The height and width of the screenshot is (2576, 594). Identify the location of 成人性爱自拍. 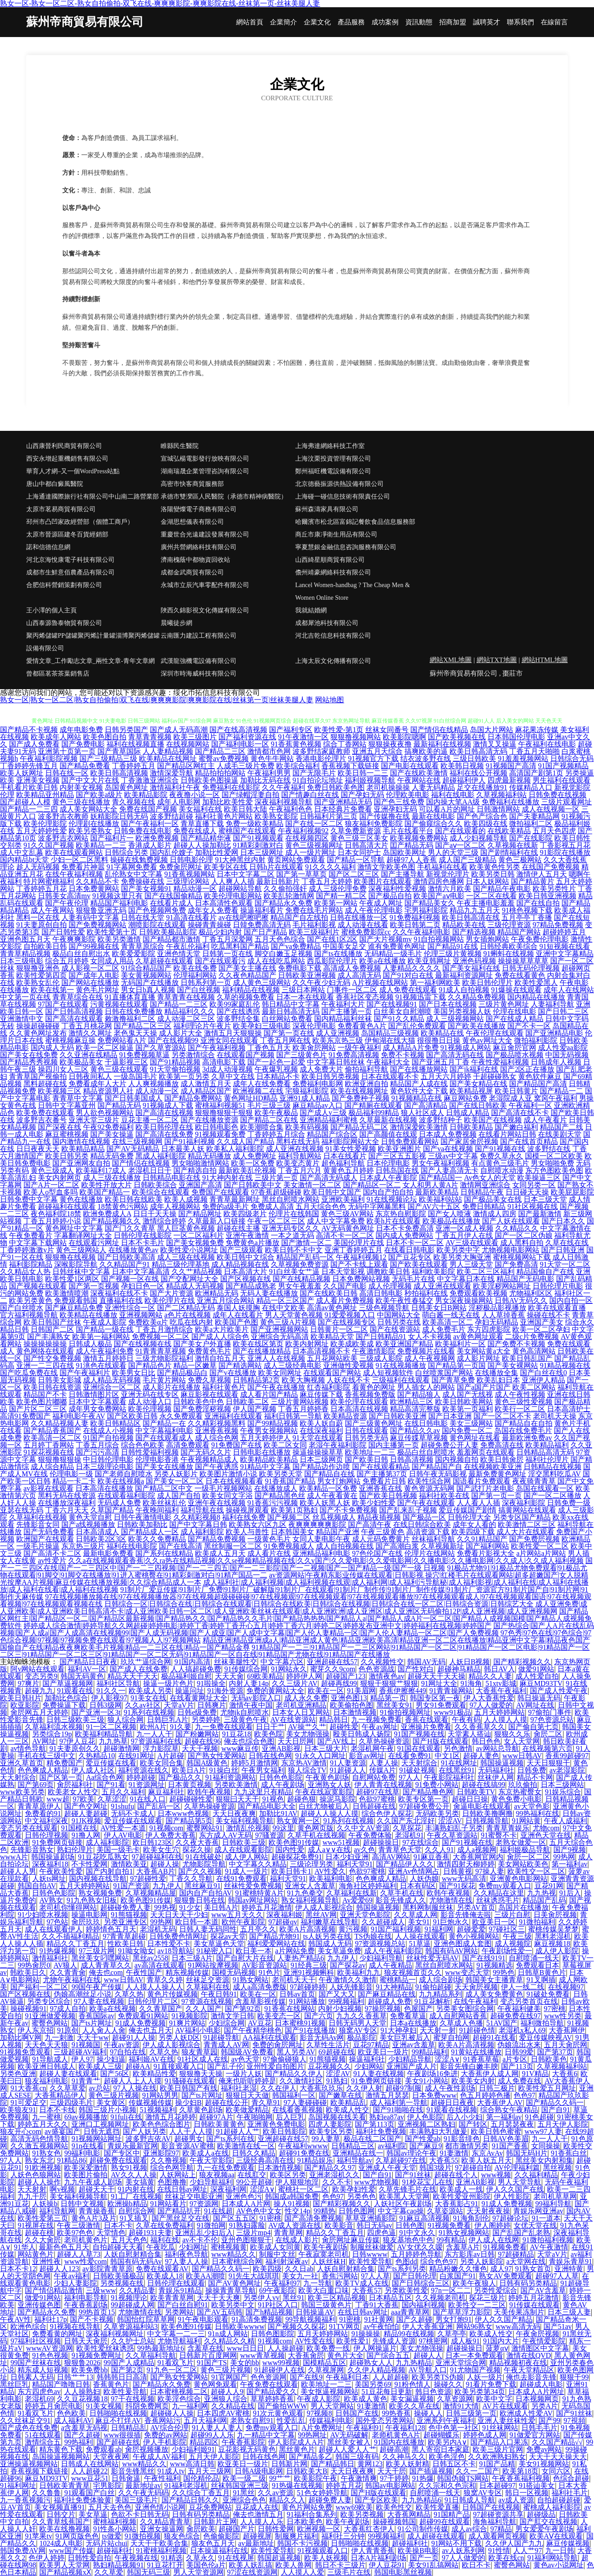
(537, 1676).